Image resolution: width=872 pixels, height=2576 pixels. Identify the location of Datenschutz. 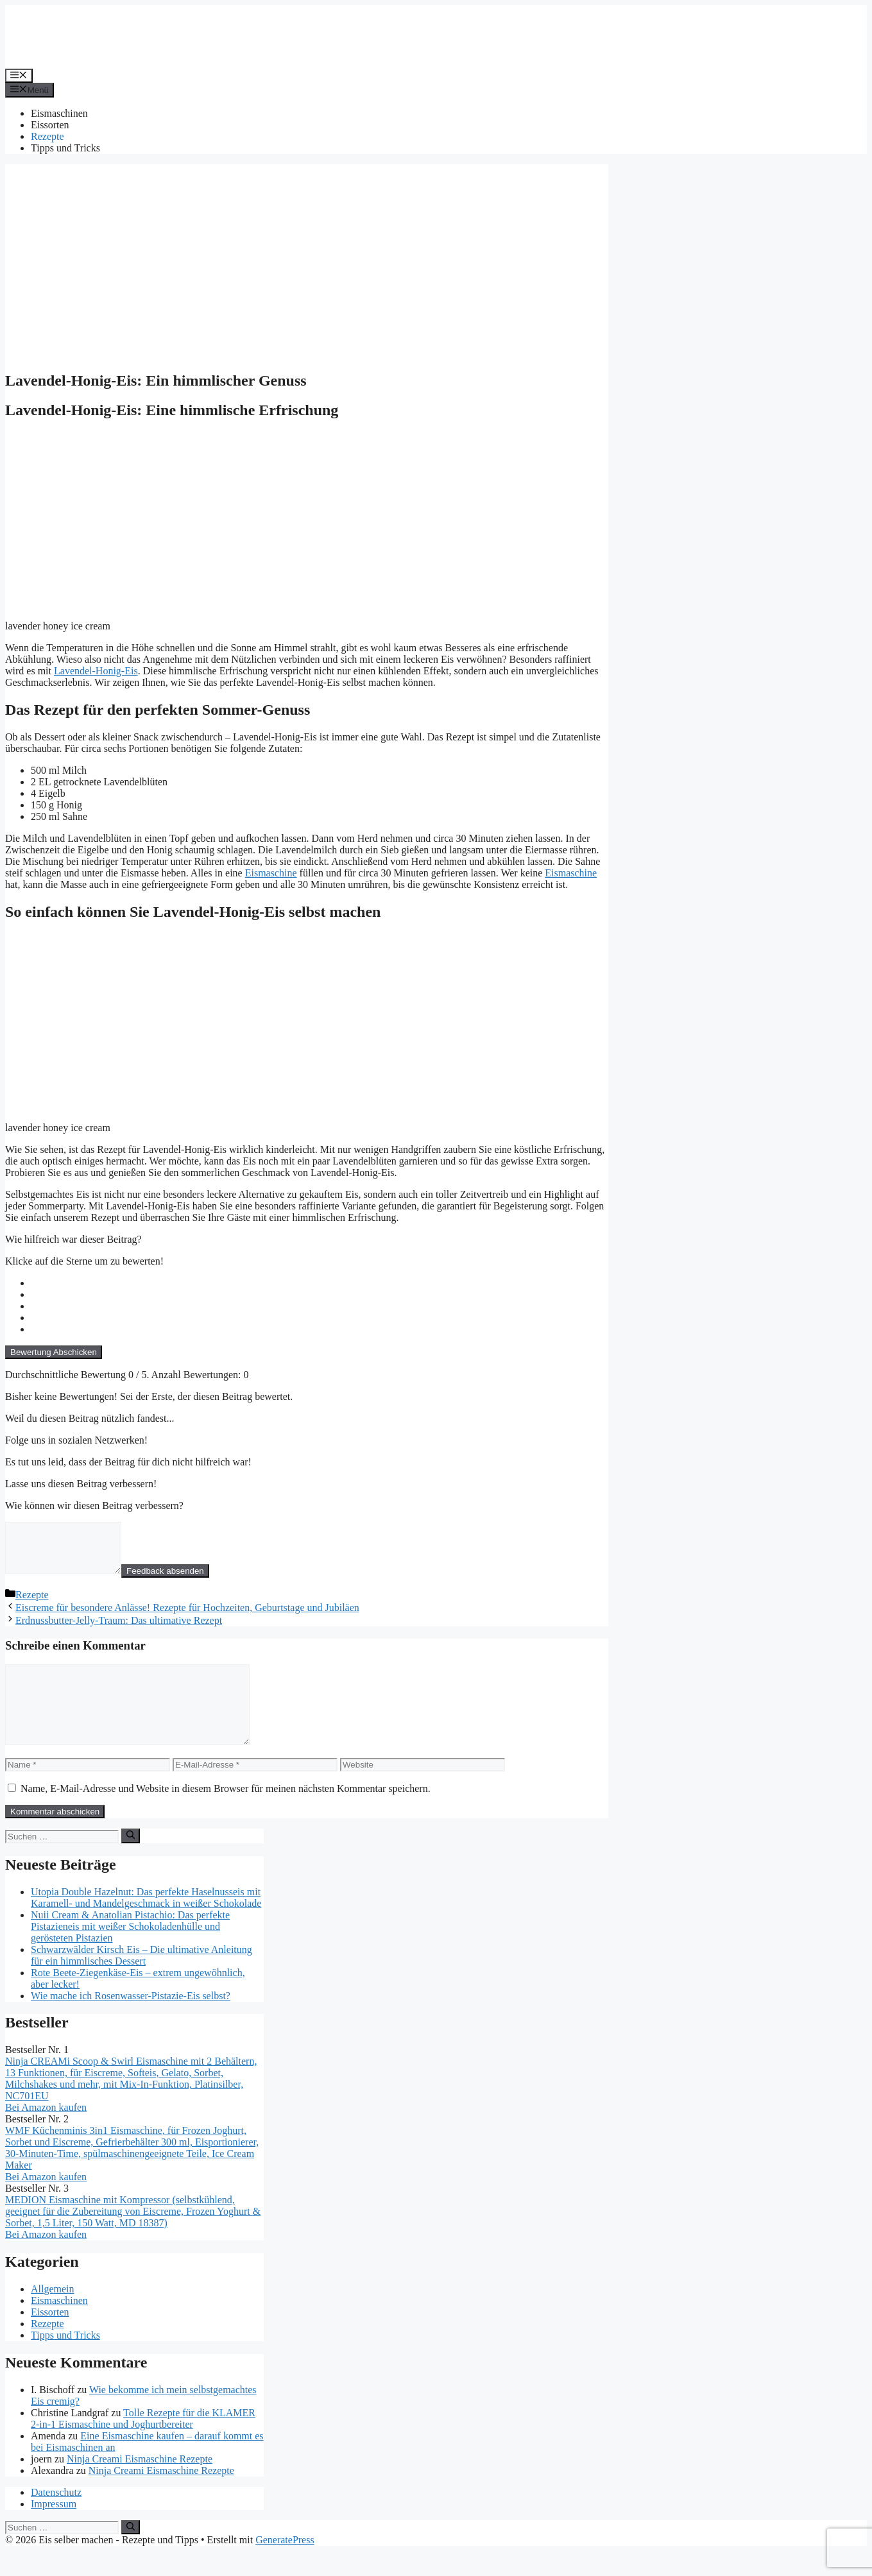
(56, 2517).